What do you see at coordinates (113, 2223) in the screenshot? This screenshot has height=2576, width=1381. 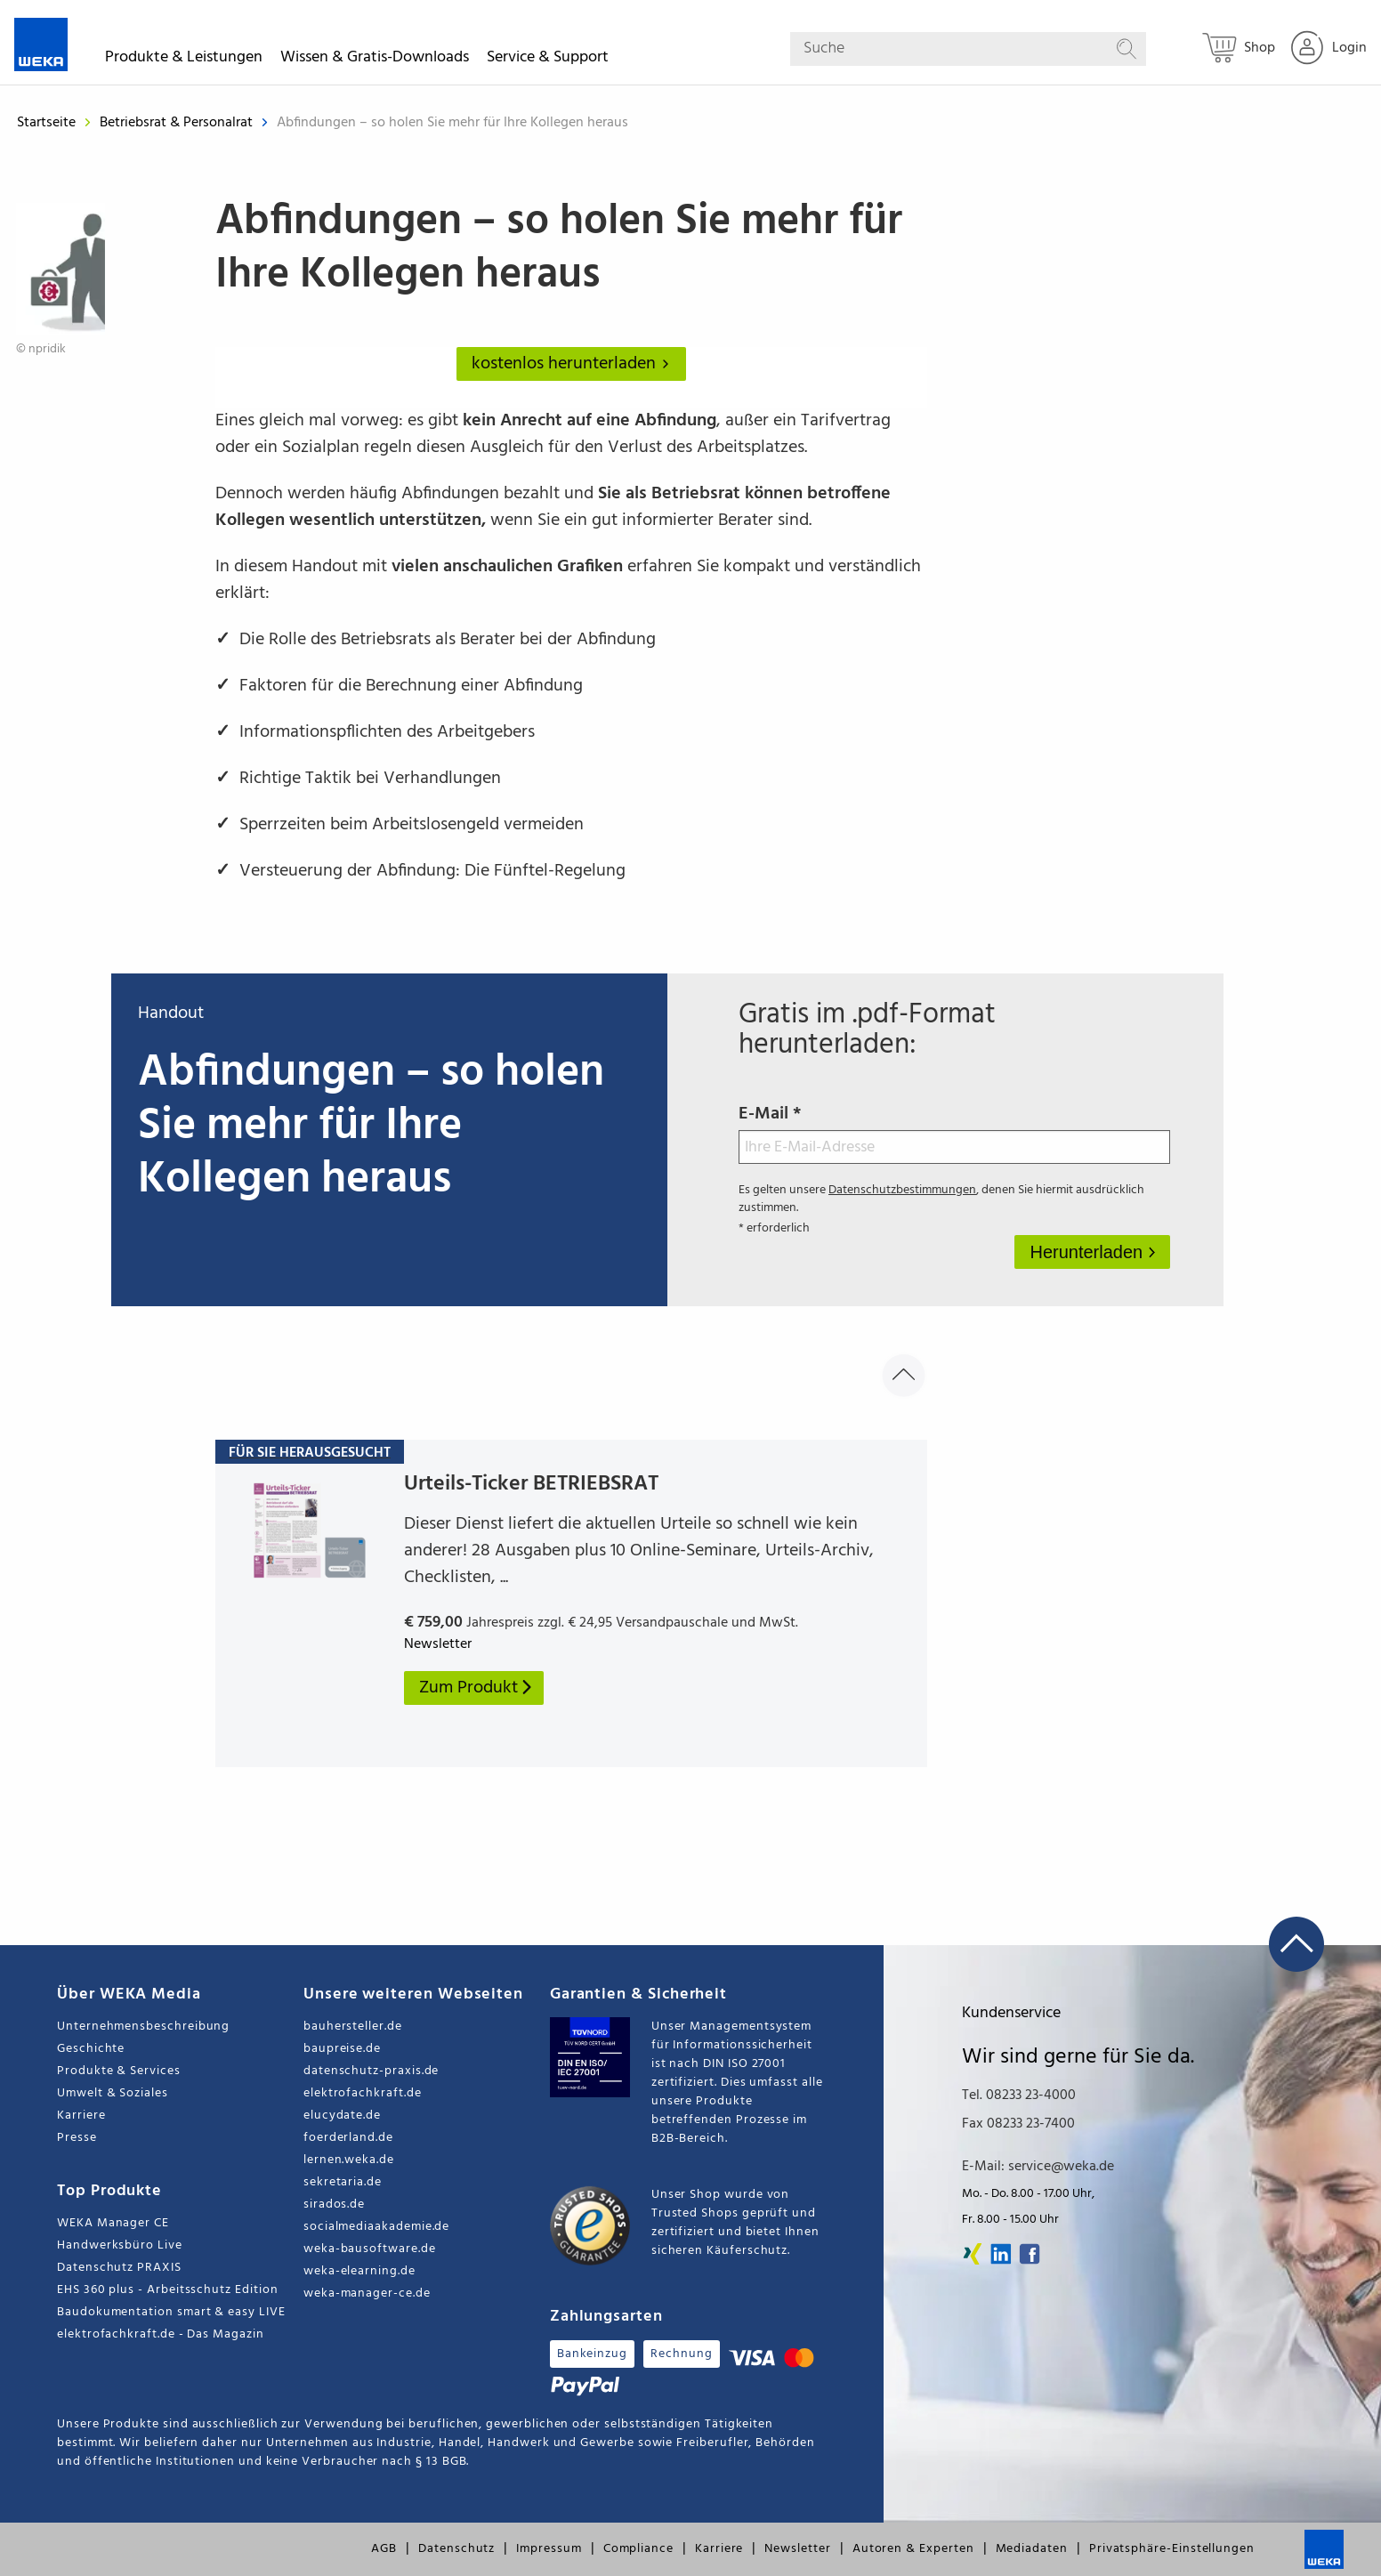 I see `WEKA Manager CE` at bounding box center [113, 2223].